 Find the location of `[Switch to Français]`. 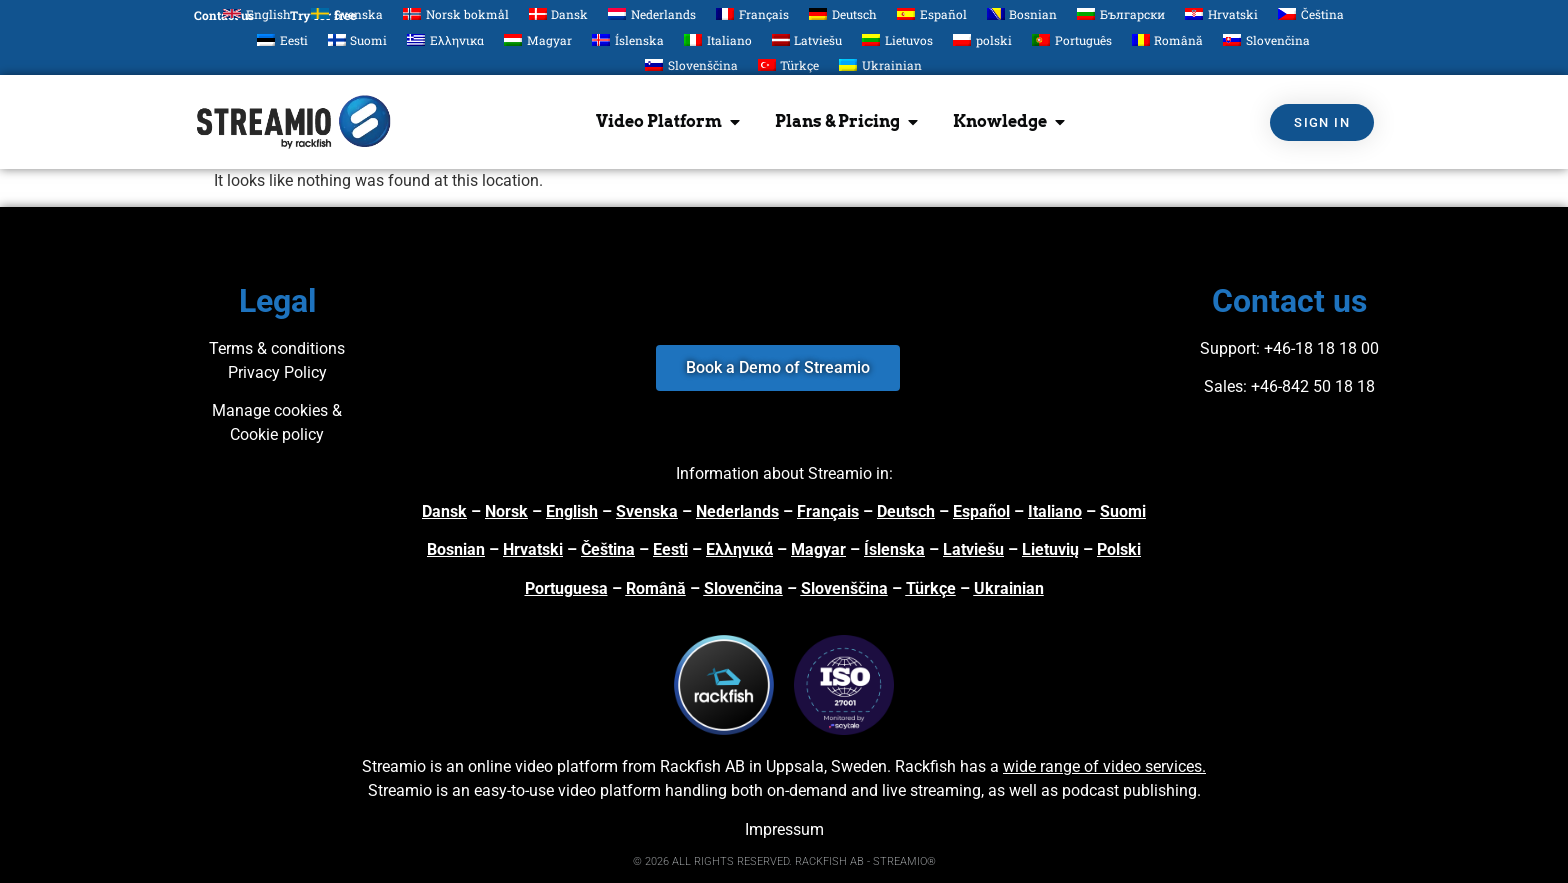

[Switch to Français] is located at coordinates (752, 13).